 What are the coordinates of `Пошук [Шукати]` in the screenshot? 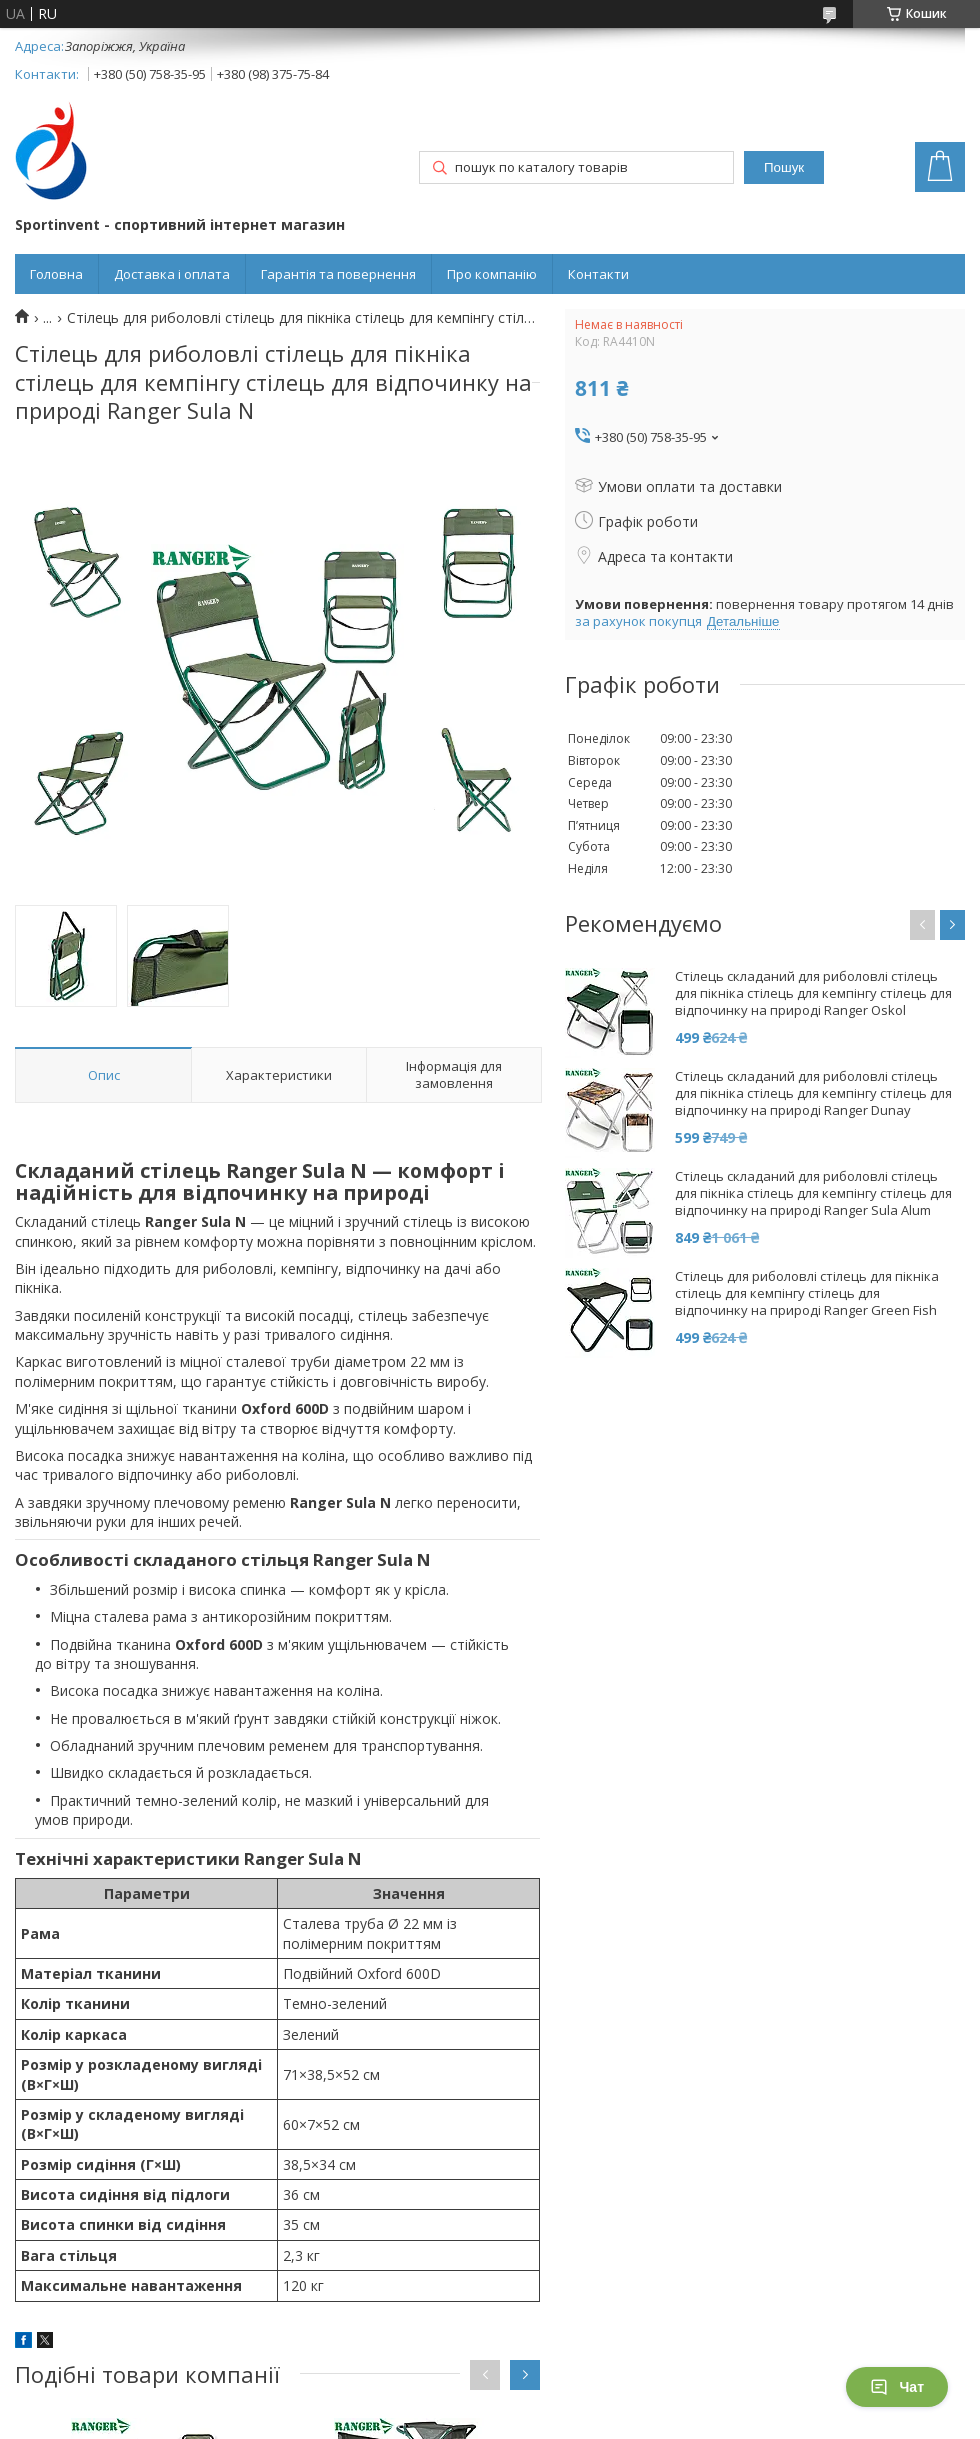 It's located at (784, 167).